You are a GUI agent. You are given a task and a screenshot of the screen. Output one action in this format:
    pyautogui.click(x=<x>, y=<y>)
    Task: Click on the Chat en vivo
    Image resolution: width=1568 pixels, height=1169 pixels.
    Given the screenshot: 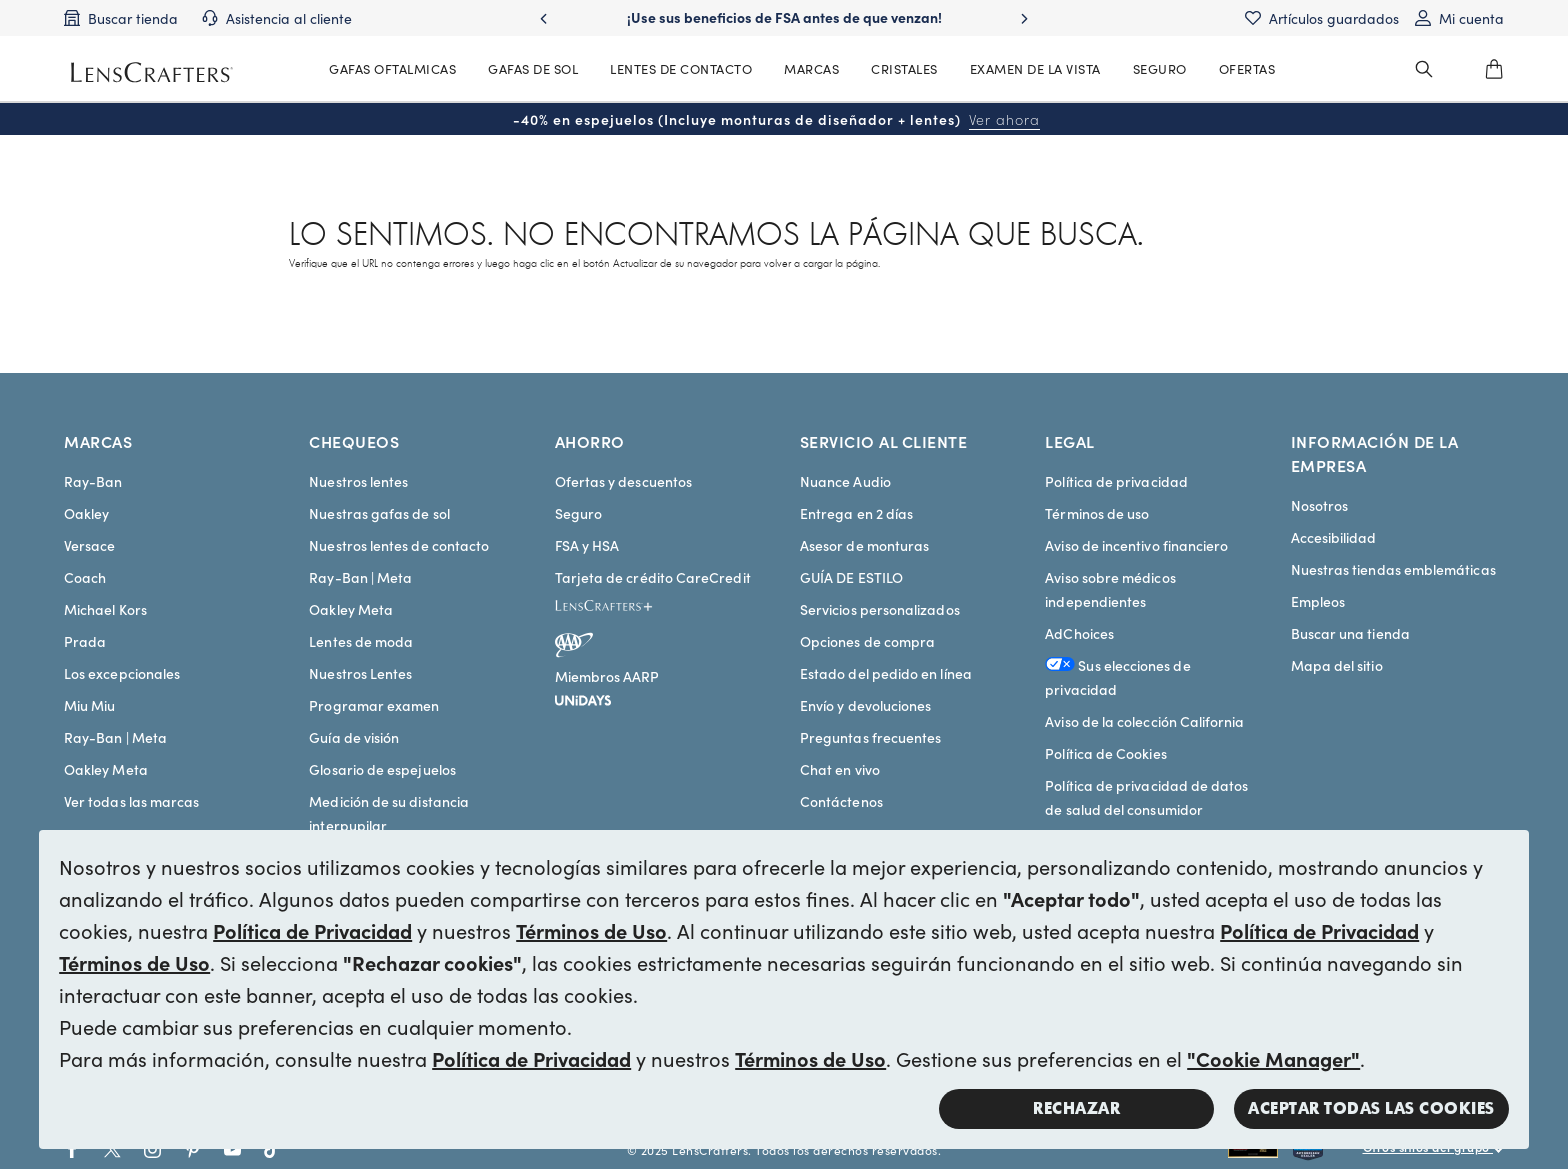 What is the action you would take?
    pyautogui.click(x=840, y=769)
    